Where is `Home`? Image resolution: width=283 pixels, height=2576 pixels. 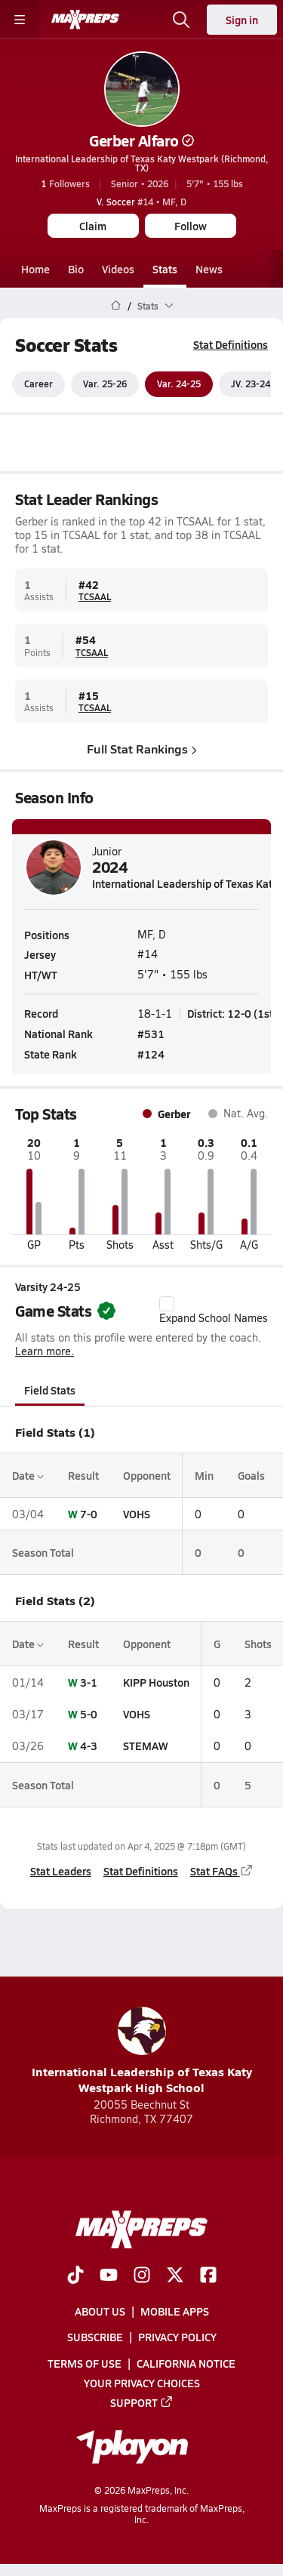
Home is located at coordinates (35, 268).